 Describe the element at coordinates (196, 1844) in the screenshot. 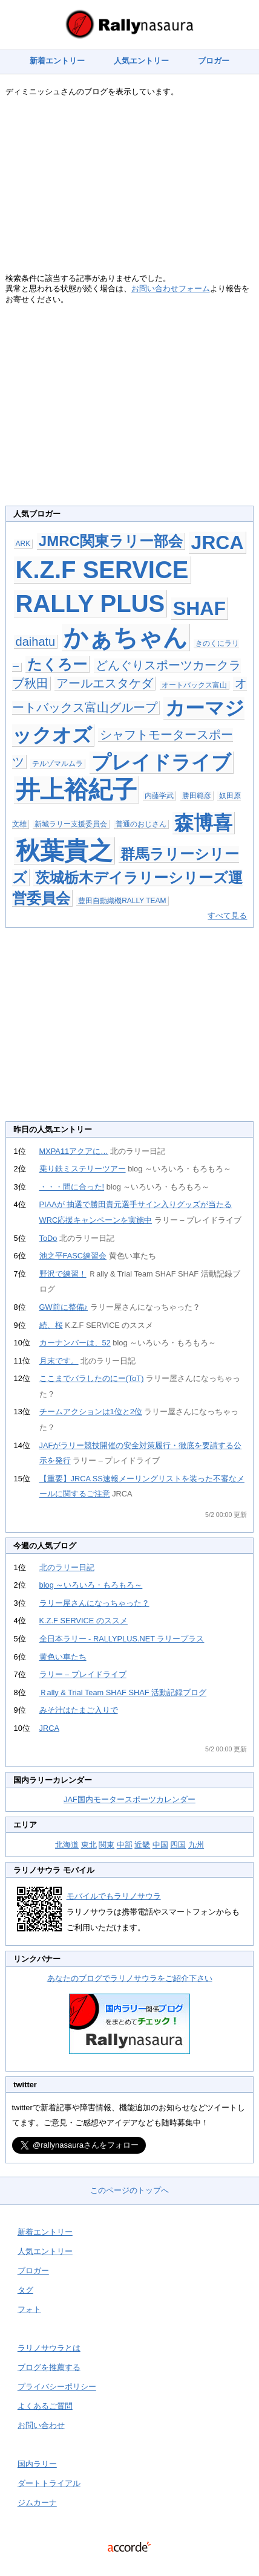

I see `九州` at that location.